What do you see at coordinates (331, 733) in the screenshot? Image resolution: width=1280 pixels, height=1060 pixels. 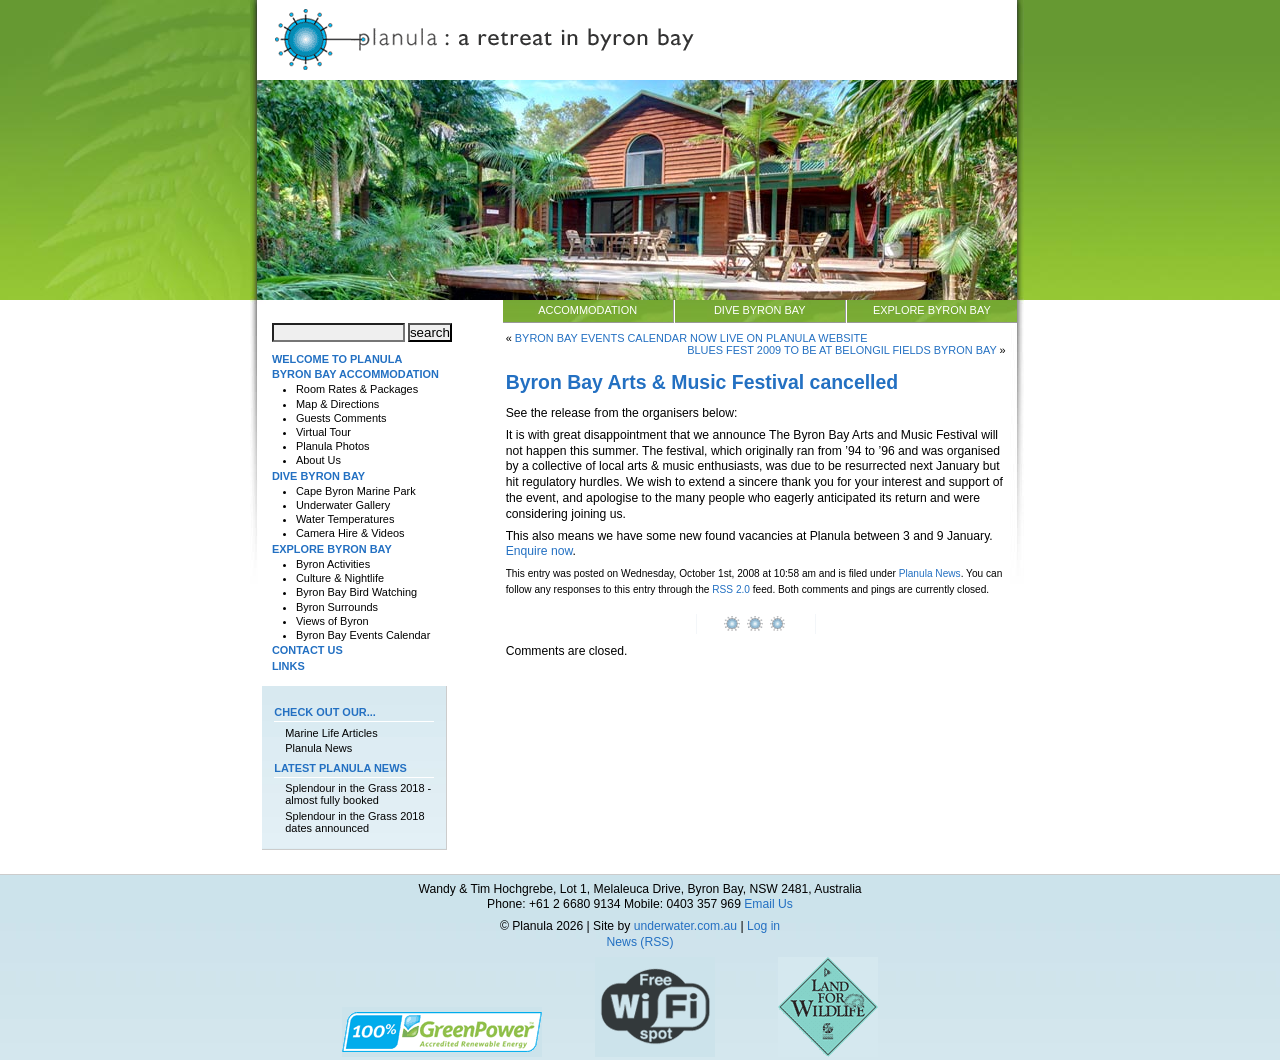 I see `Marine Life Articles` at bounding box center [331, 733].